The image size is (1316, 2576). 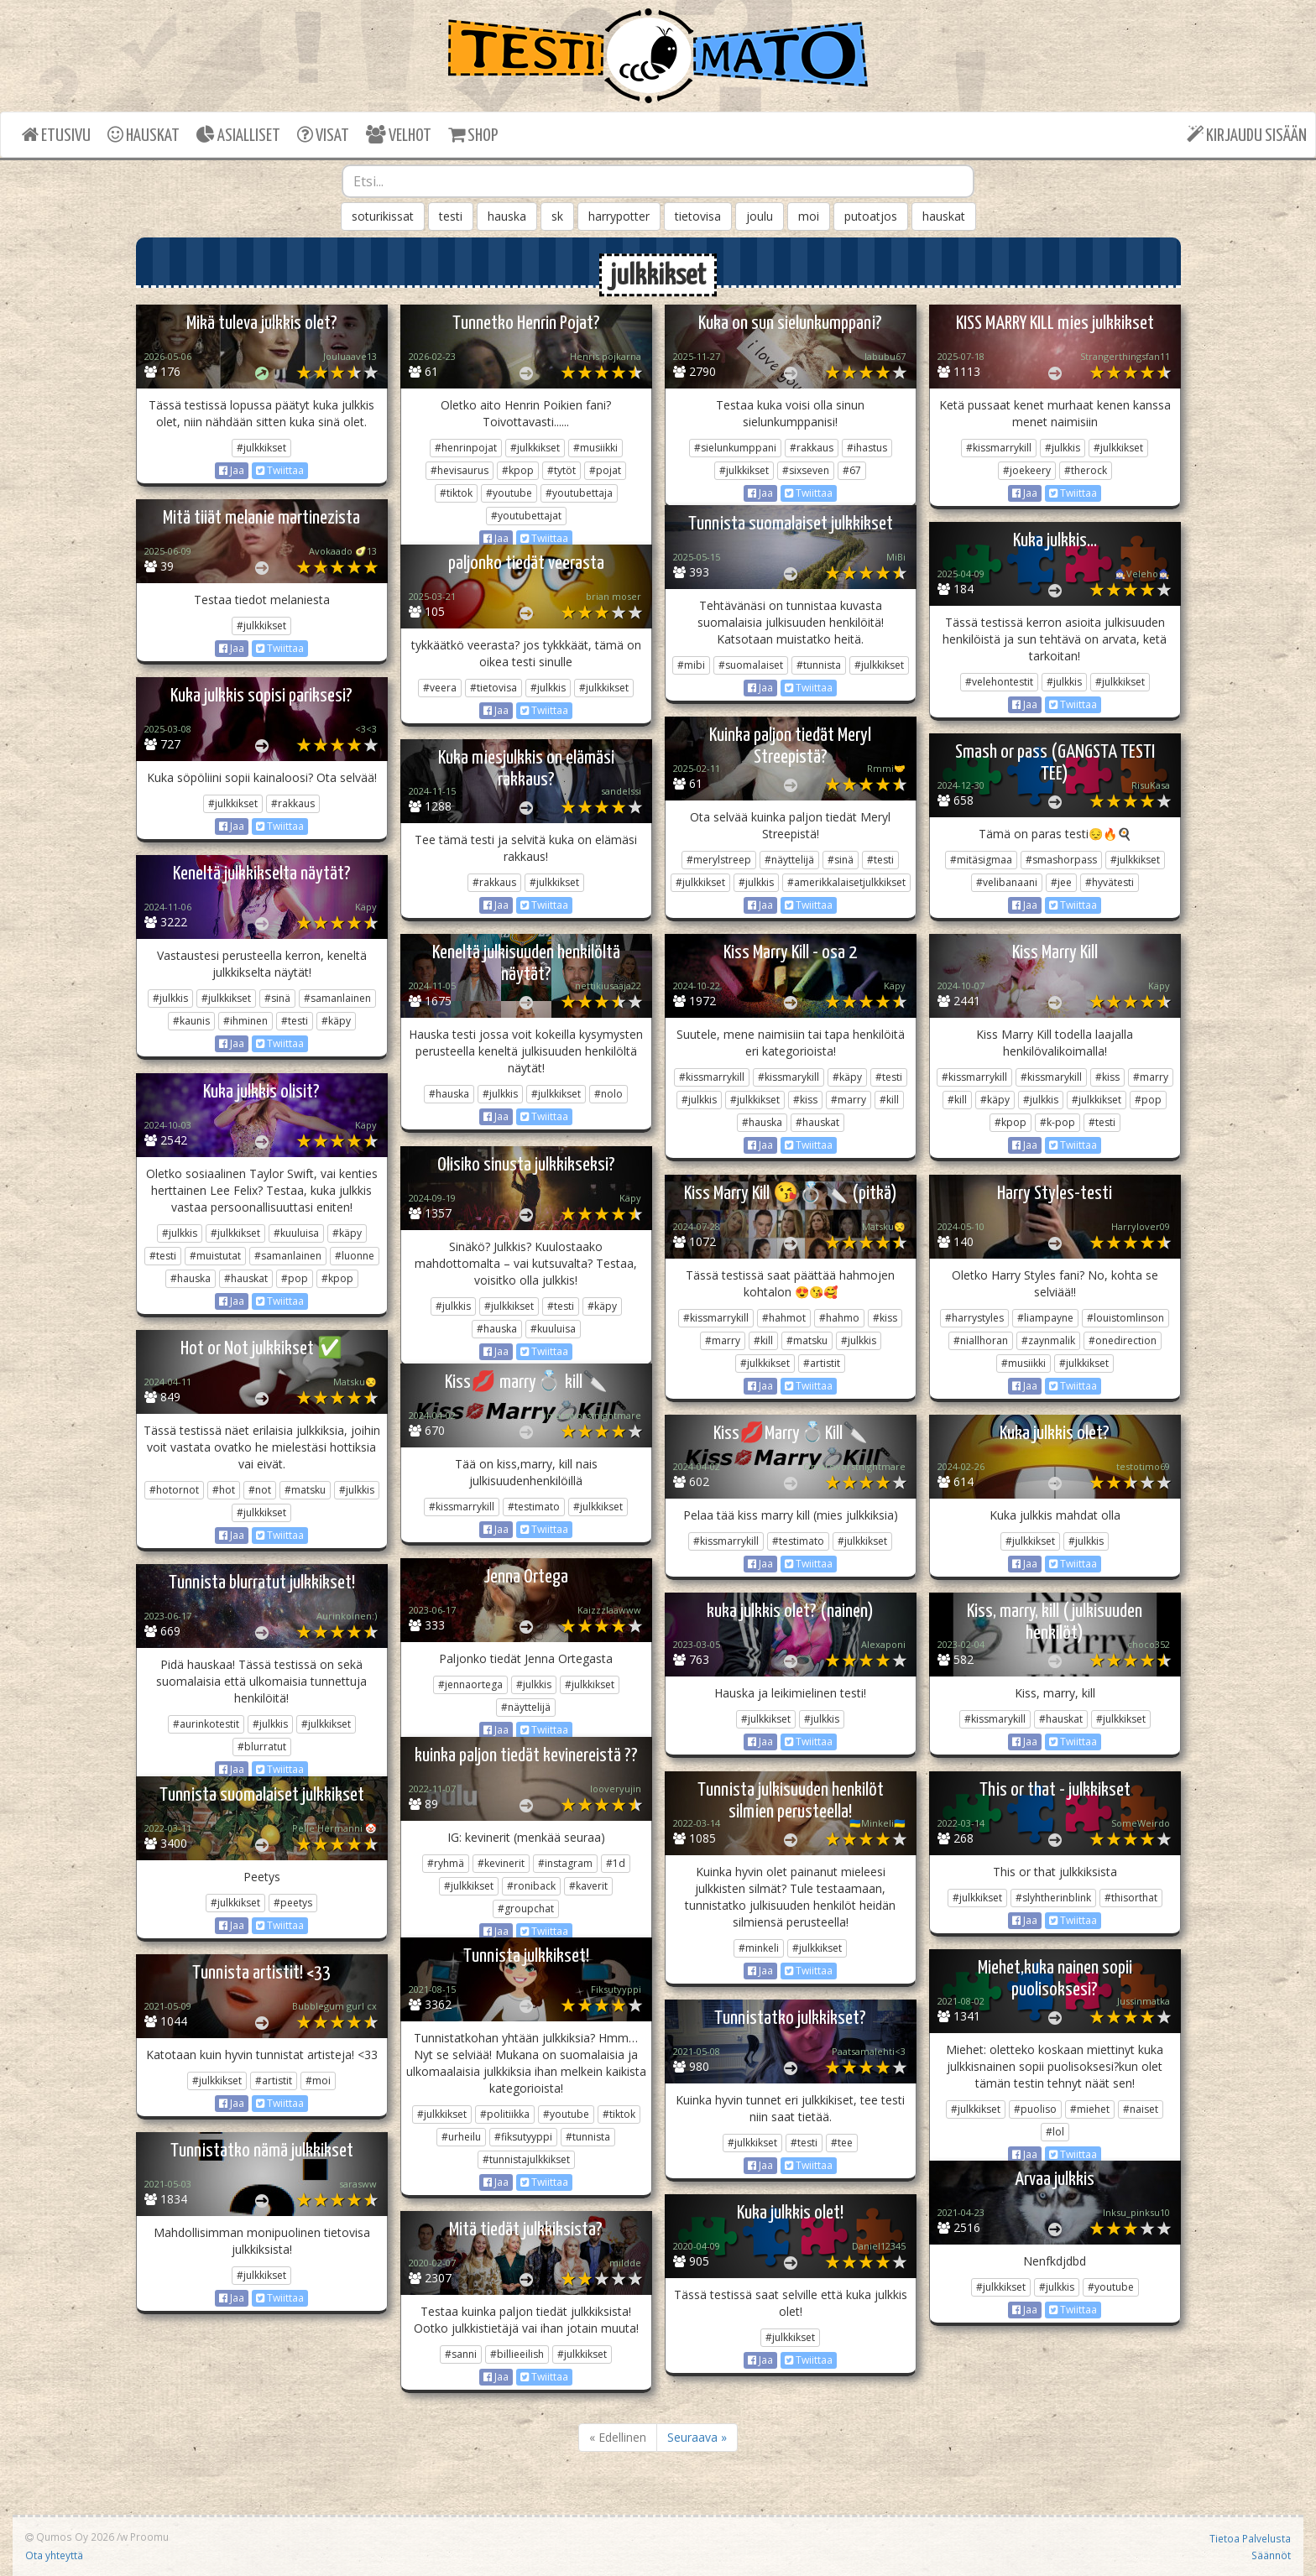 I want to click on #politiikka, so click(x=505, y=2114).